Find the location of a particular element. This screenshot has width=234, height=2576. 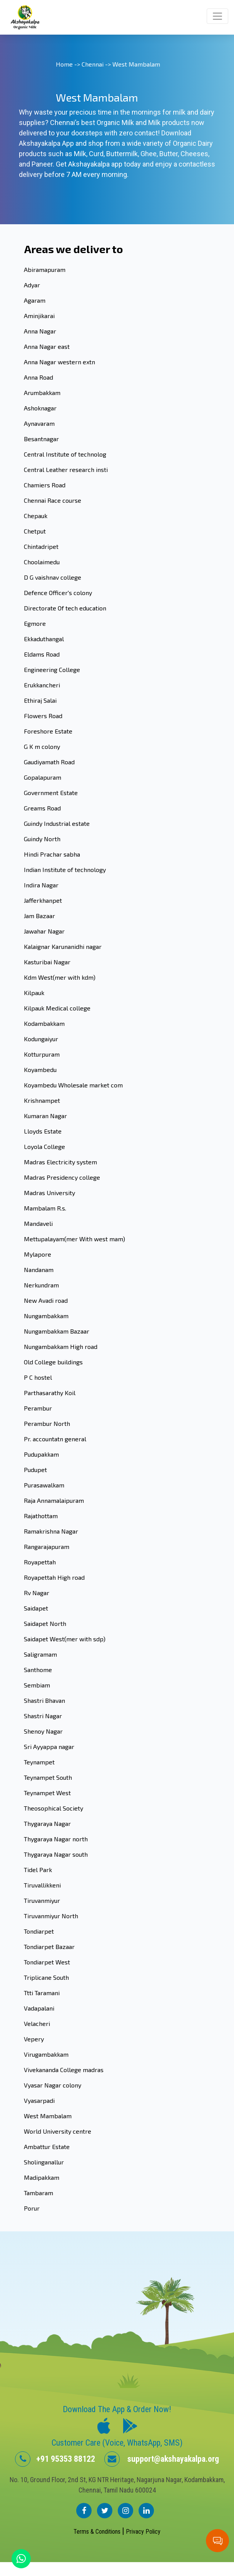

Shastri Nagar is located at coordinates (43, 1715).